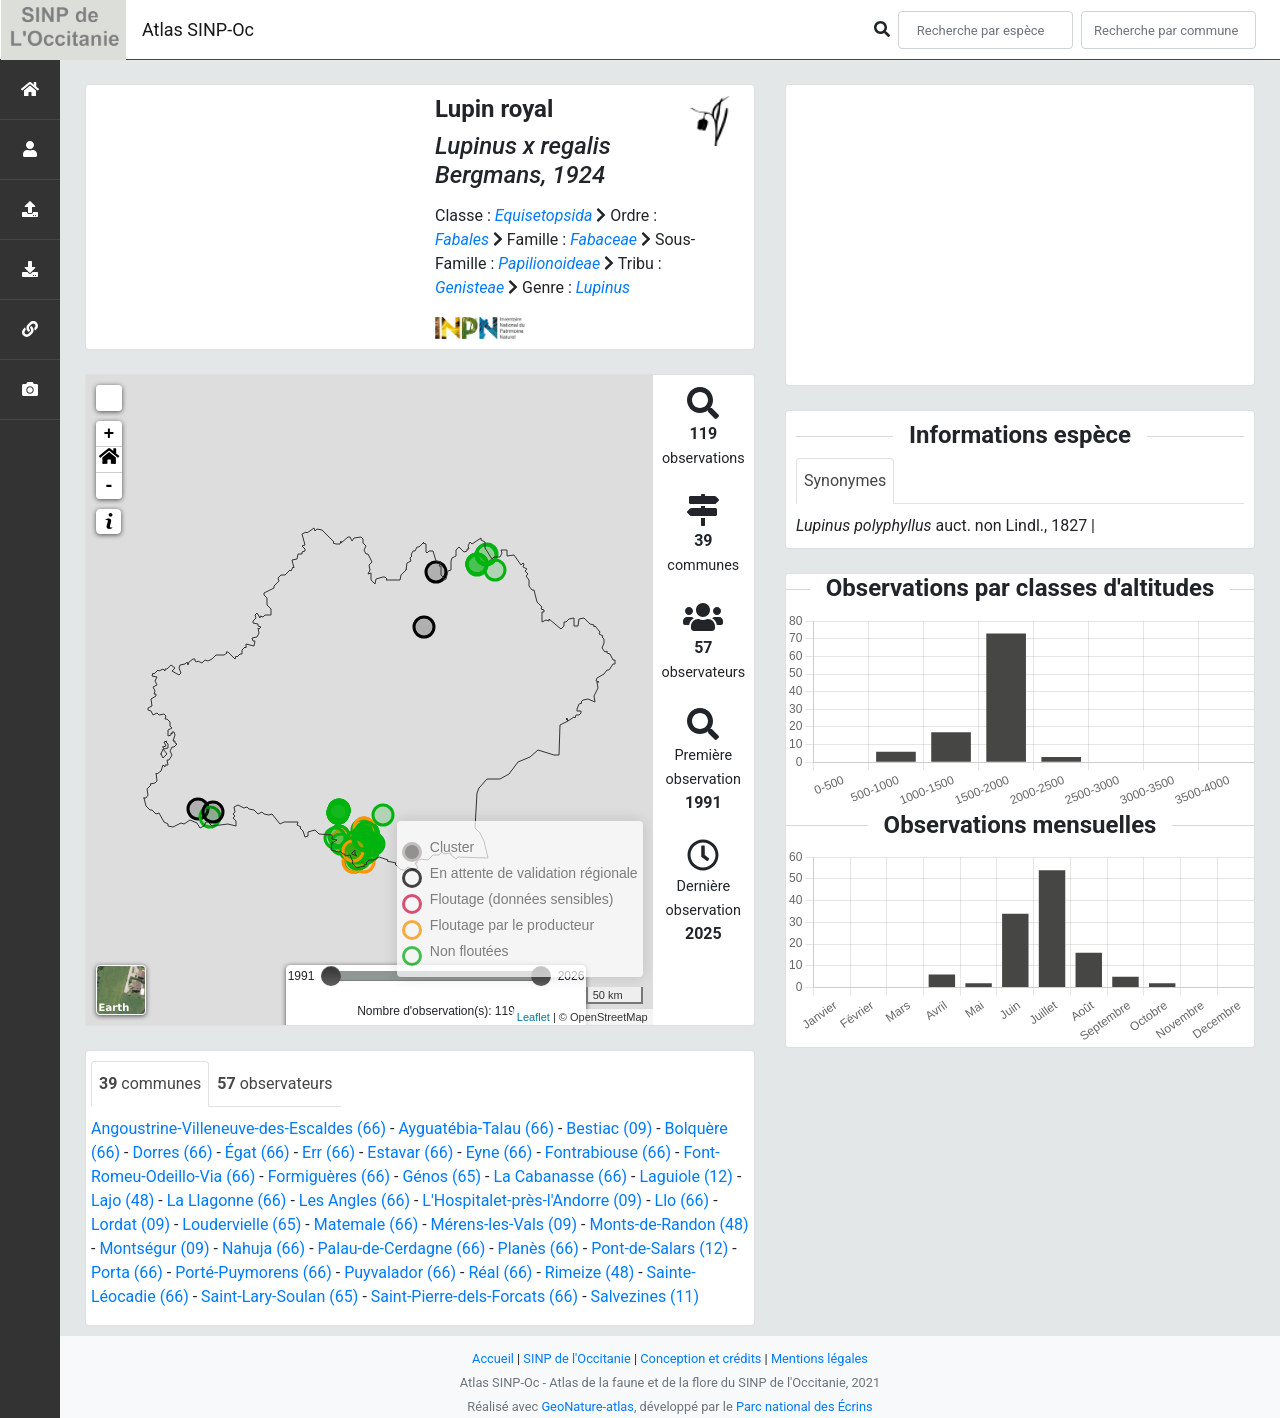 The image size is (1280, 1418). Describe the element at coordinates (659, 1248) in the screenshot. I see `Pont-de-Salars (12)` at that location.